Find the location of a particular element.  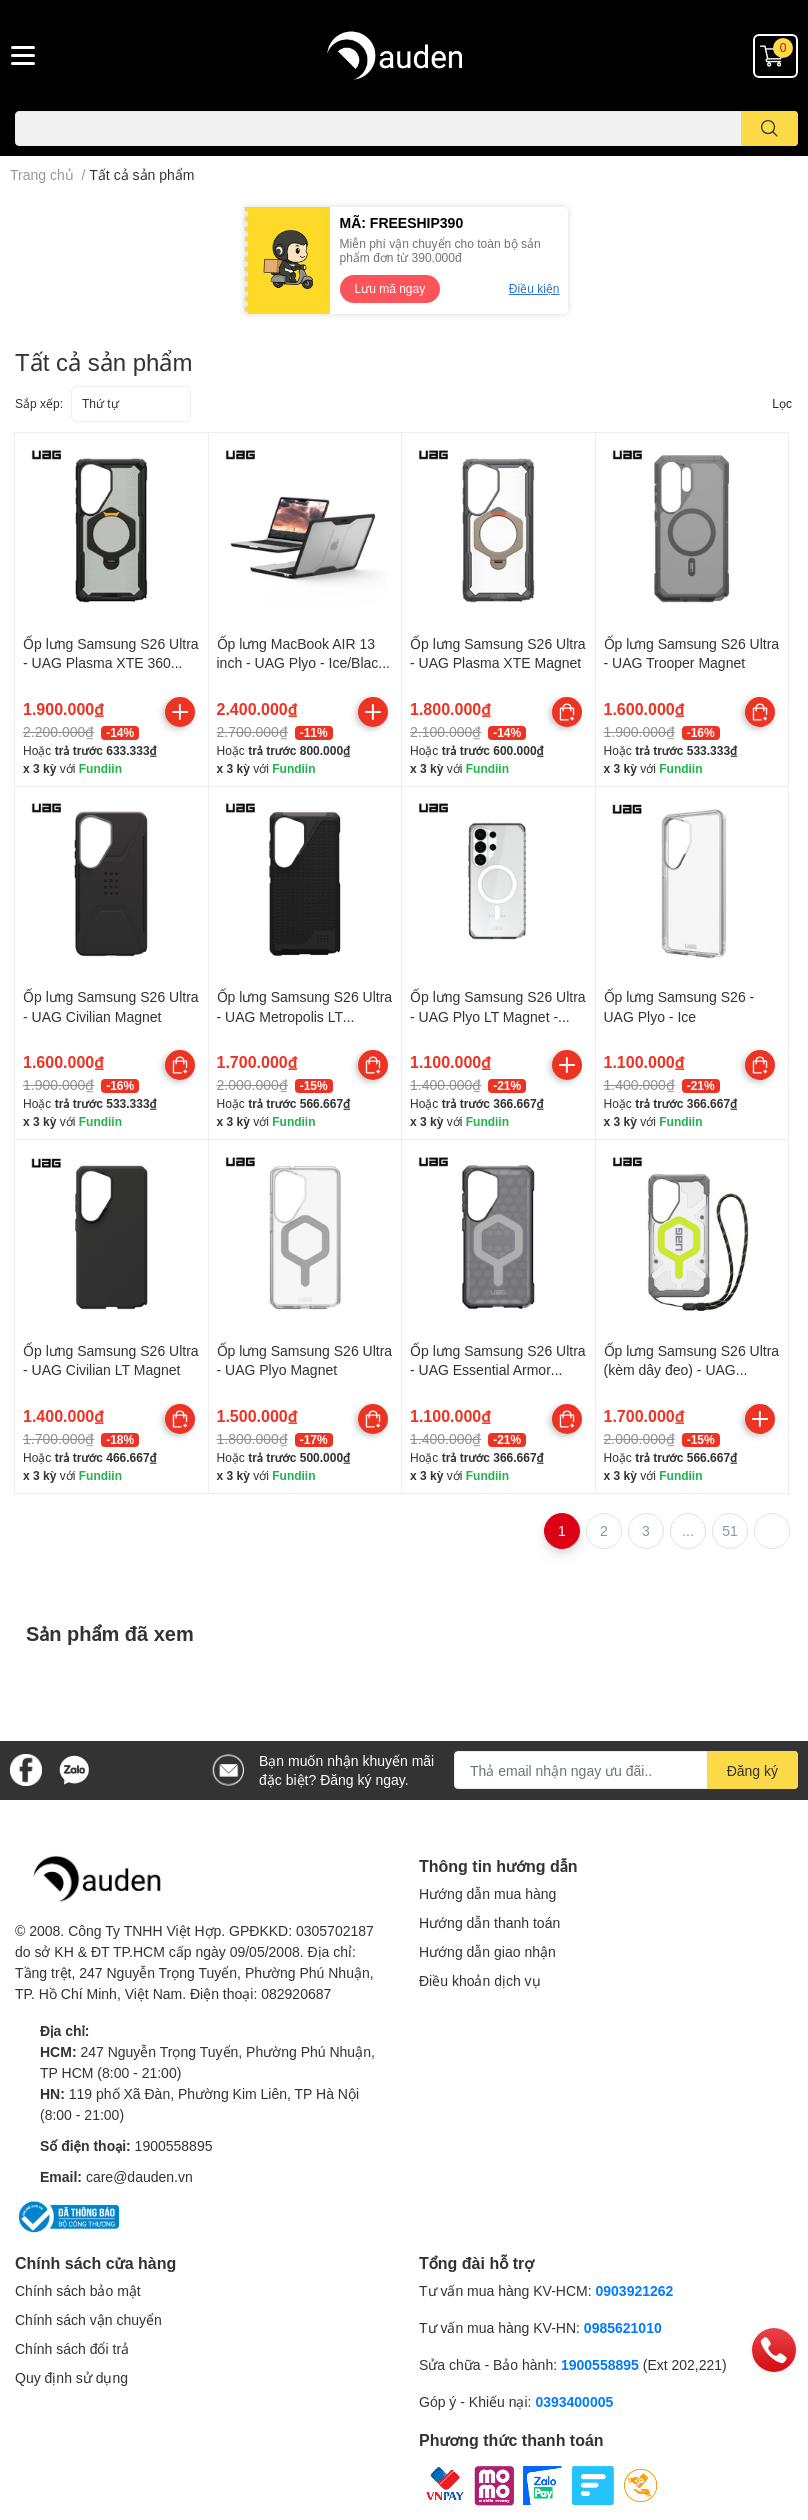

Hướng dẫn giao nhận is located at coordinates (487, 1951).